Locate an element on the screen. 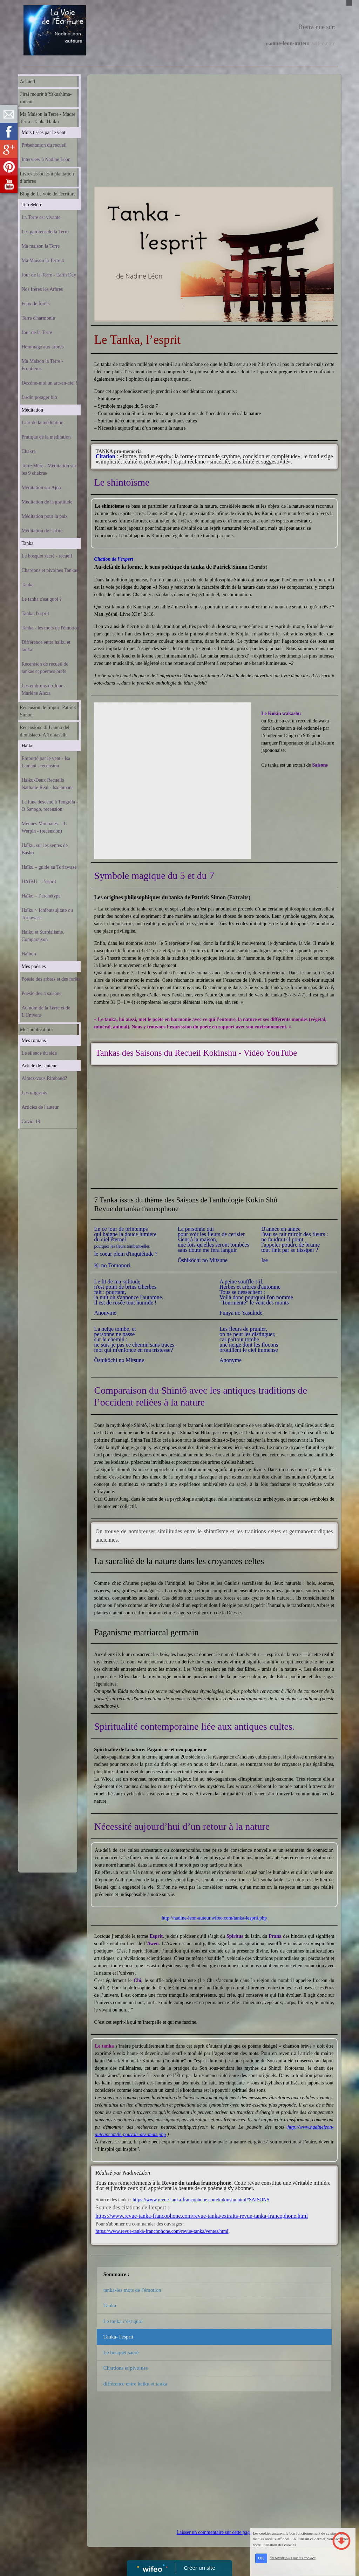 This screenshot has height=2576, width=359. Méditation de la gratitude is located at coordinates (47, 502).